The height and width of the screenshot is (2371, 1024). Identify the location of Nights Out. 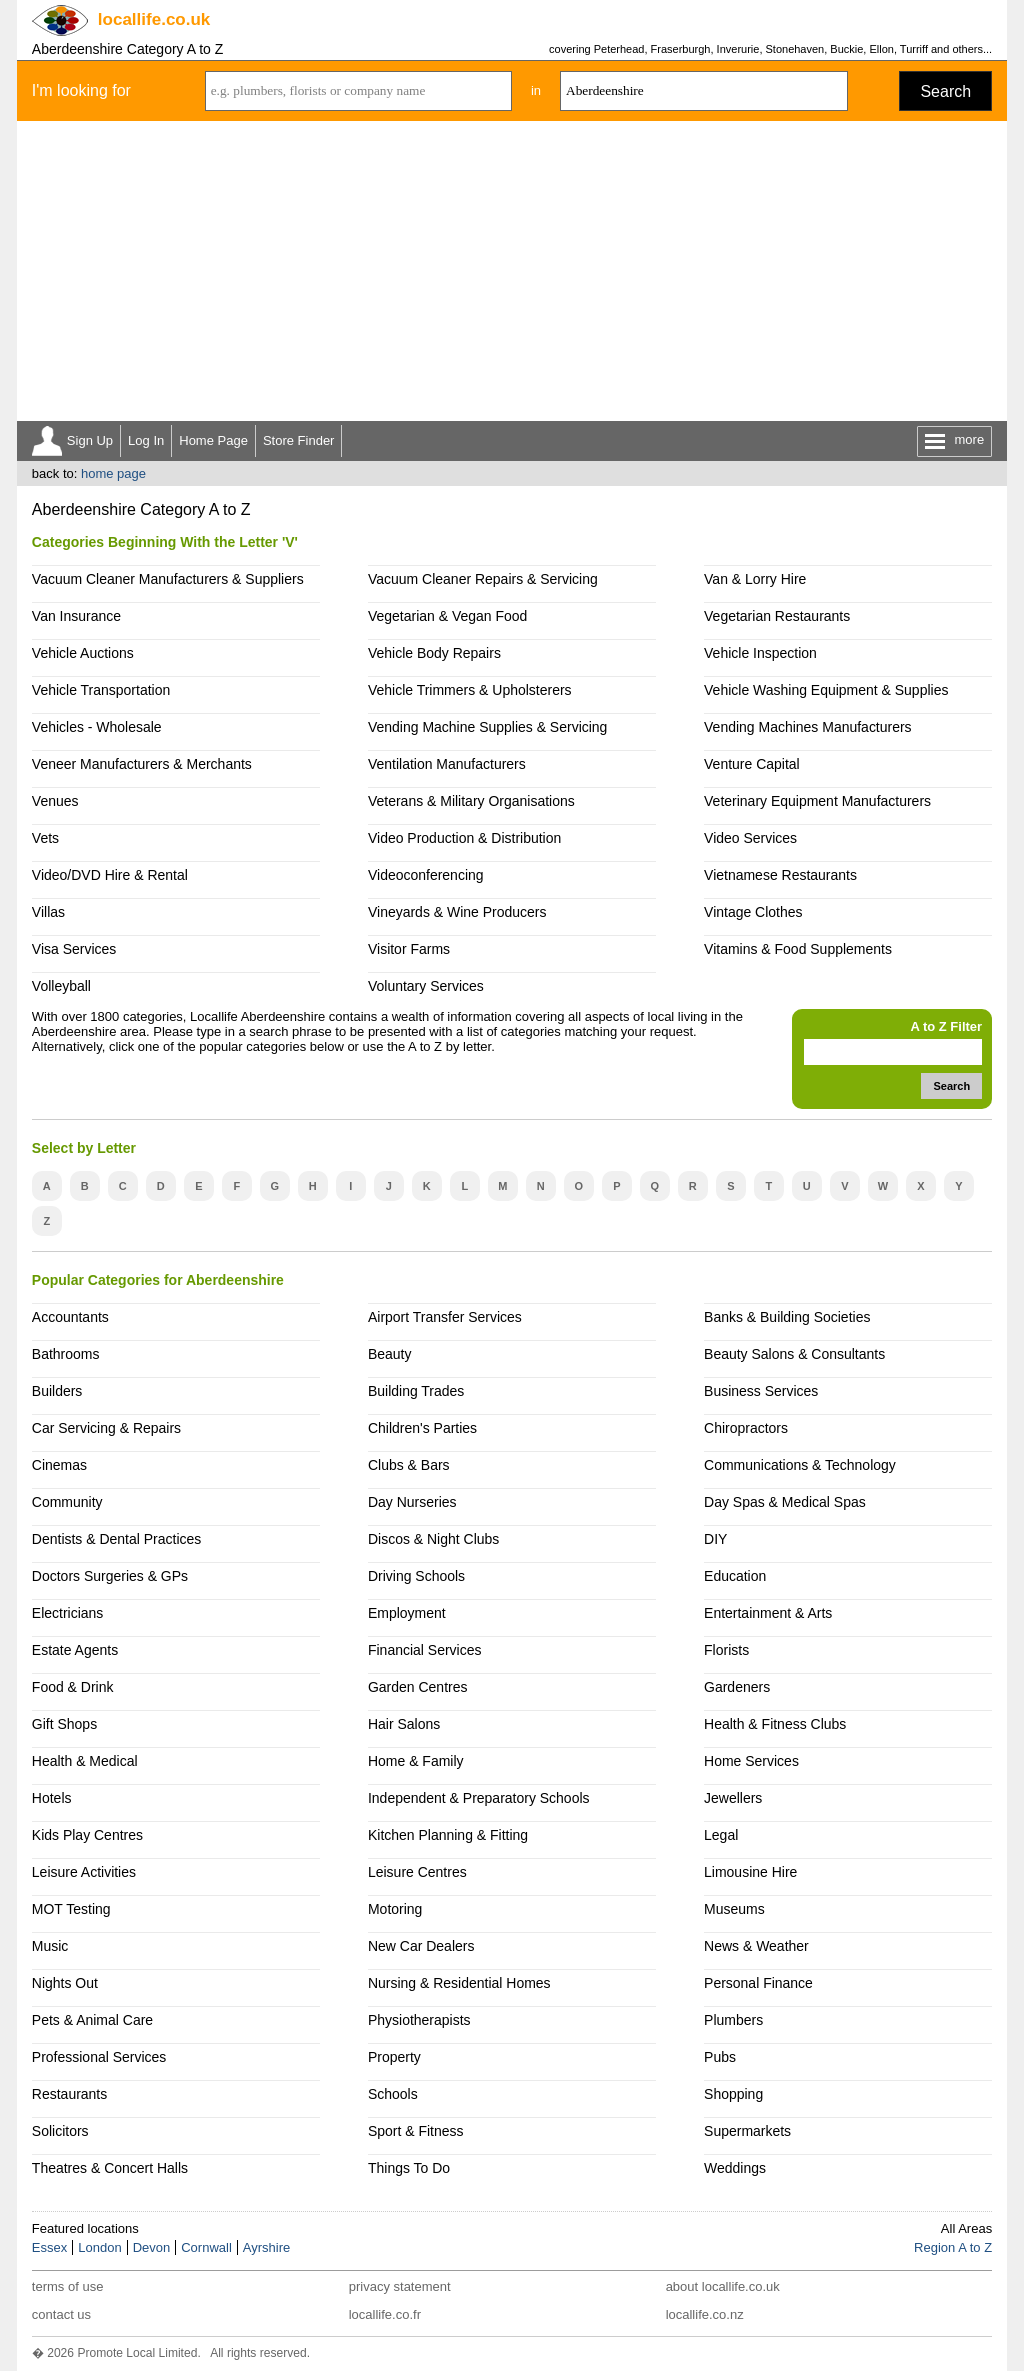
(65, 1983).